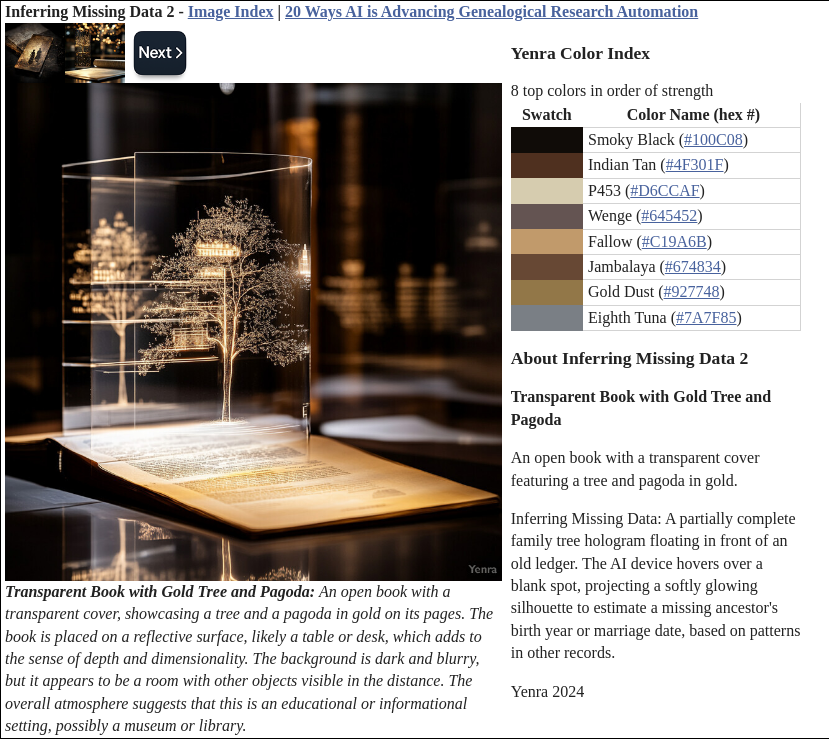  What do you see at coordinates (612, 90) in the screenshot?
I see `8 top colors in order of strength` at bounding box center [612, 90].